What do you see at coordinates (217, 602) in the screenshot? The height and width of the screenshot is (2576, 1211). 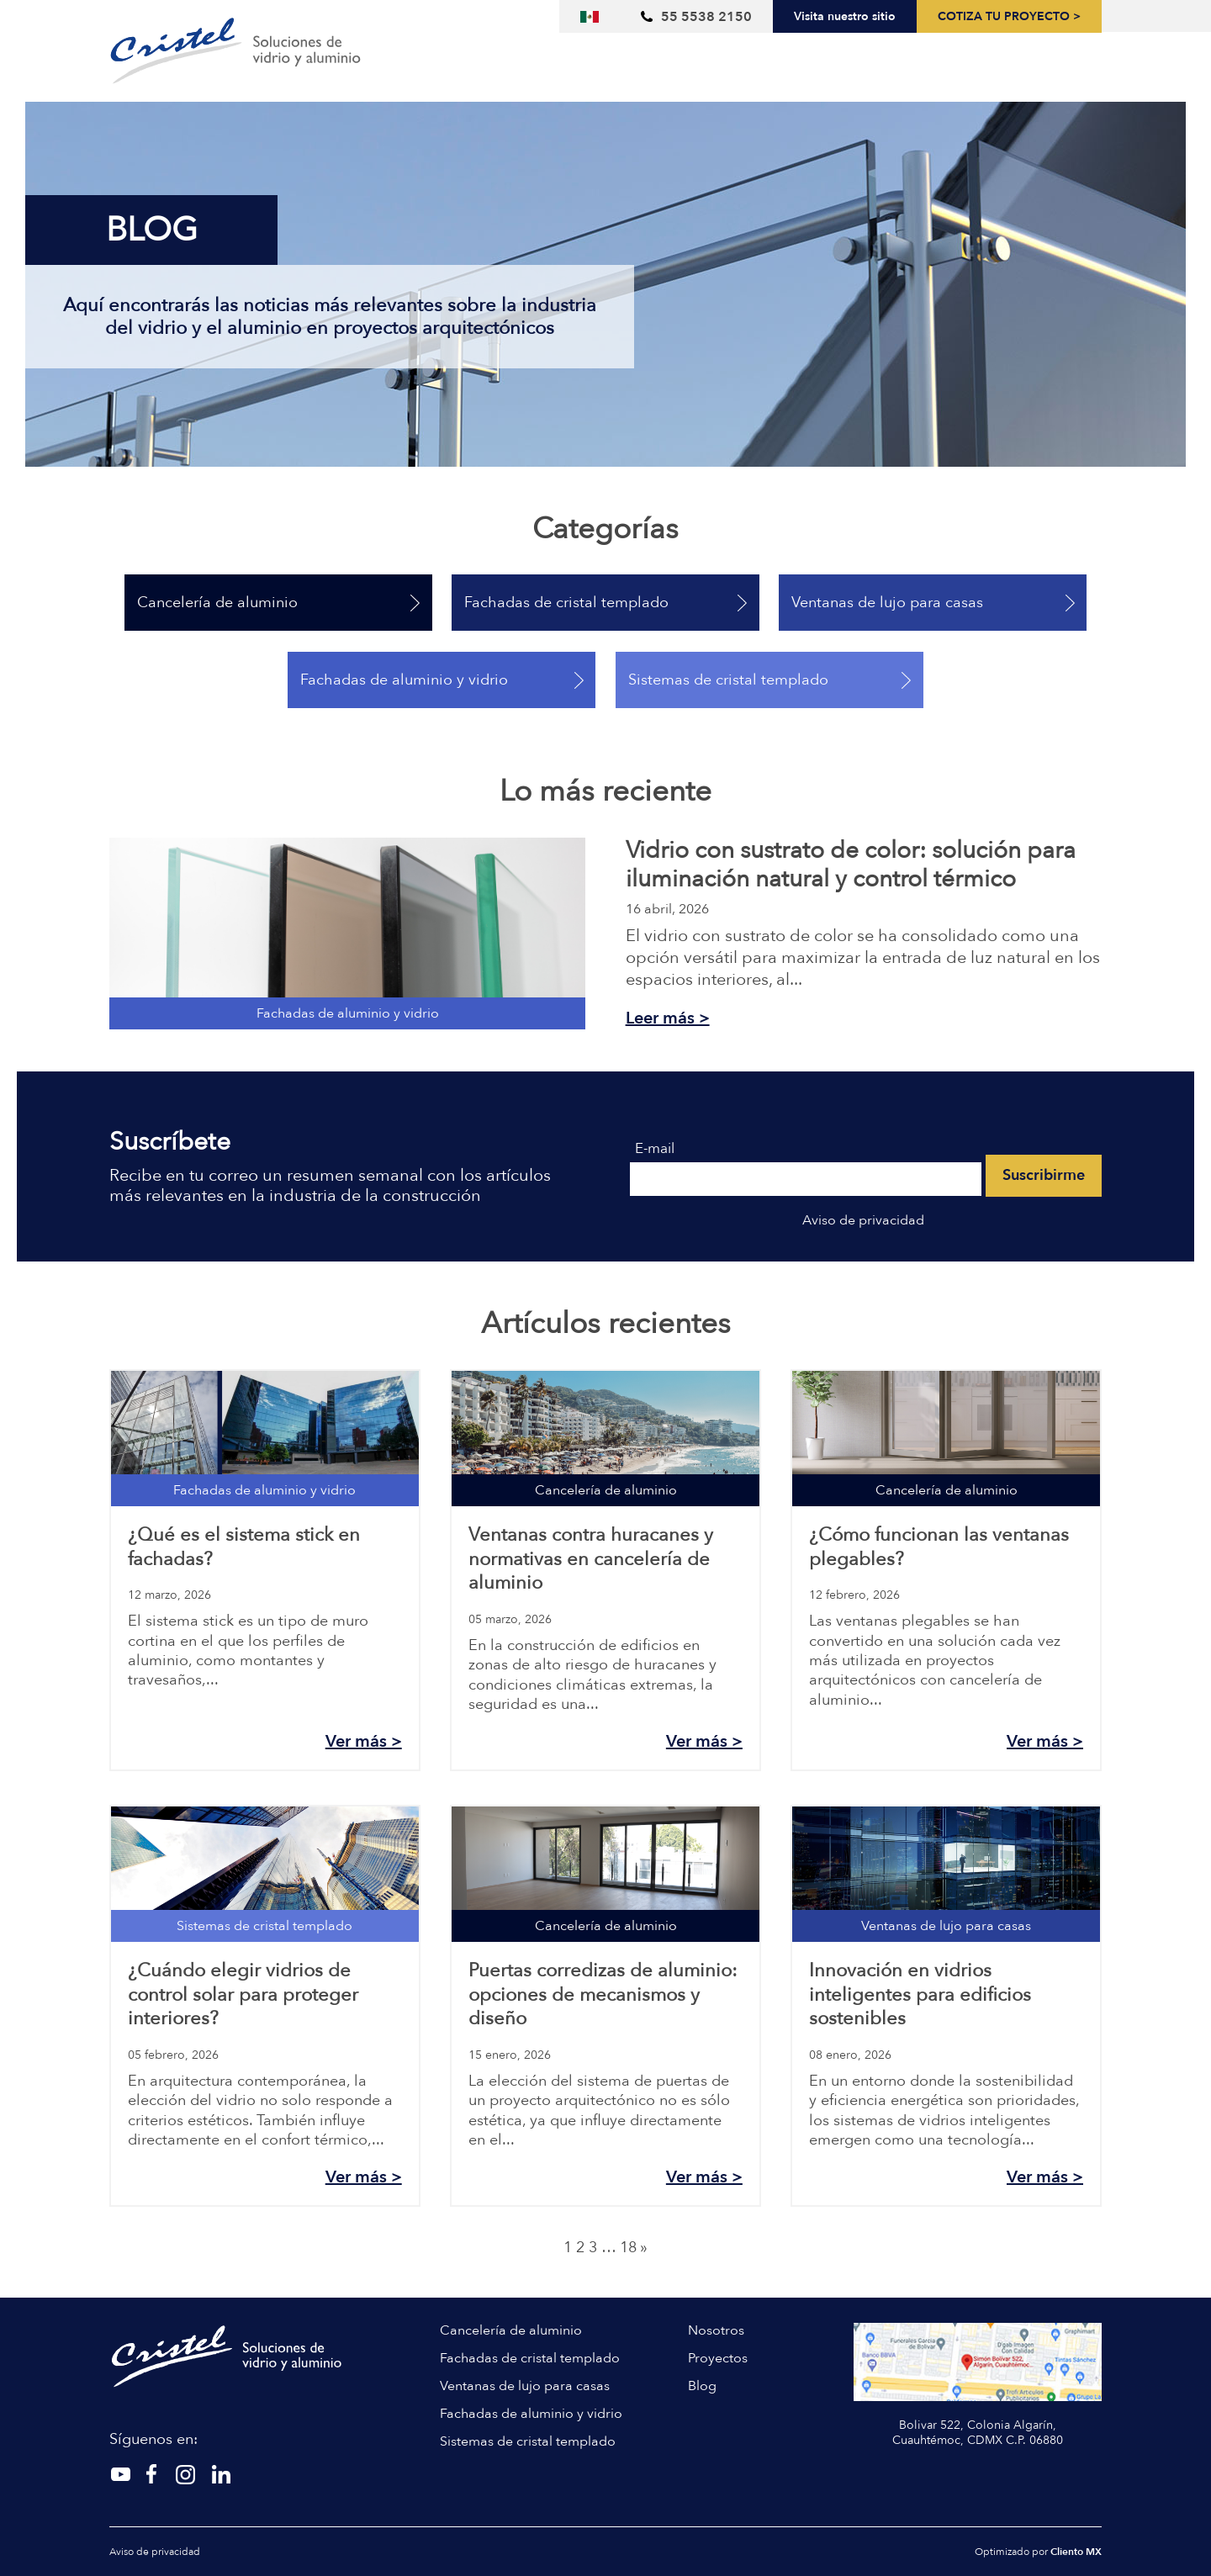 I see `Cancelería de aluminio` at bounding box center [217, 602].